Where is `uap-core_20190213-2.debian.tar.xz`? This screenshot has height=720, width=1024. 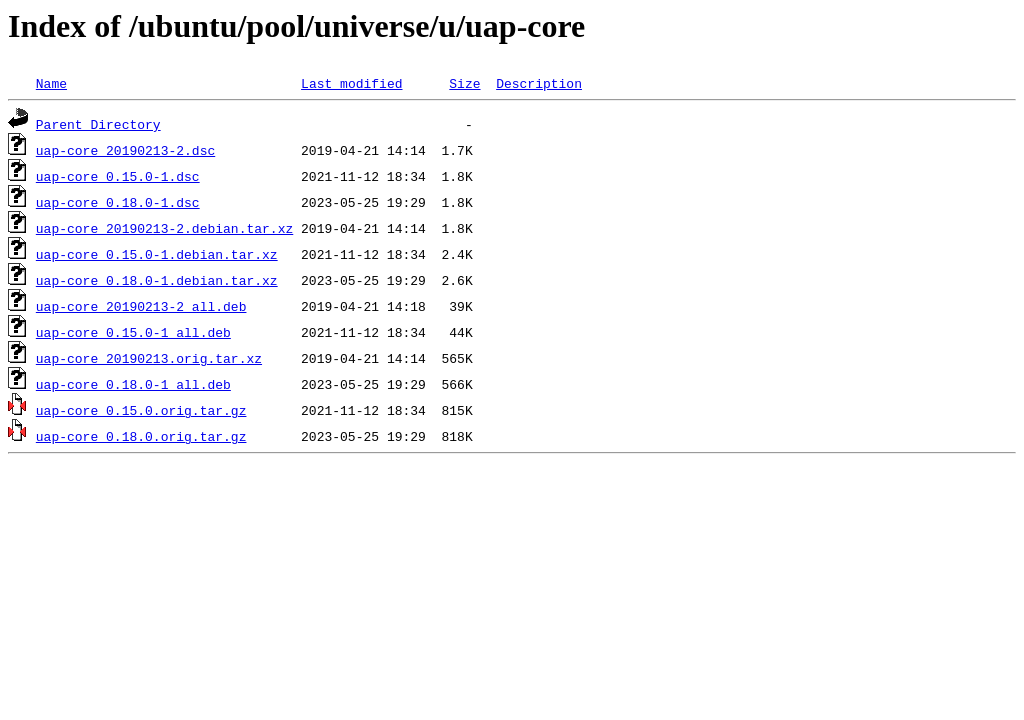 uap-core_20190213-2.debian.tar.xz is located at coordinates (164, 228).